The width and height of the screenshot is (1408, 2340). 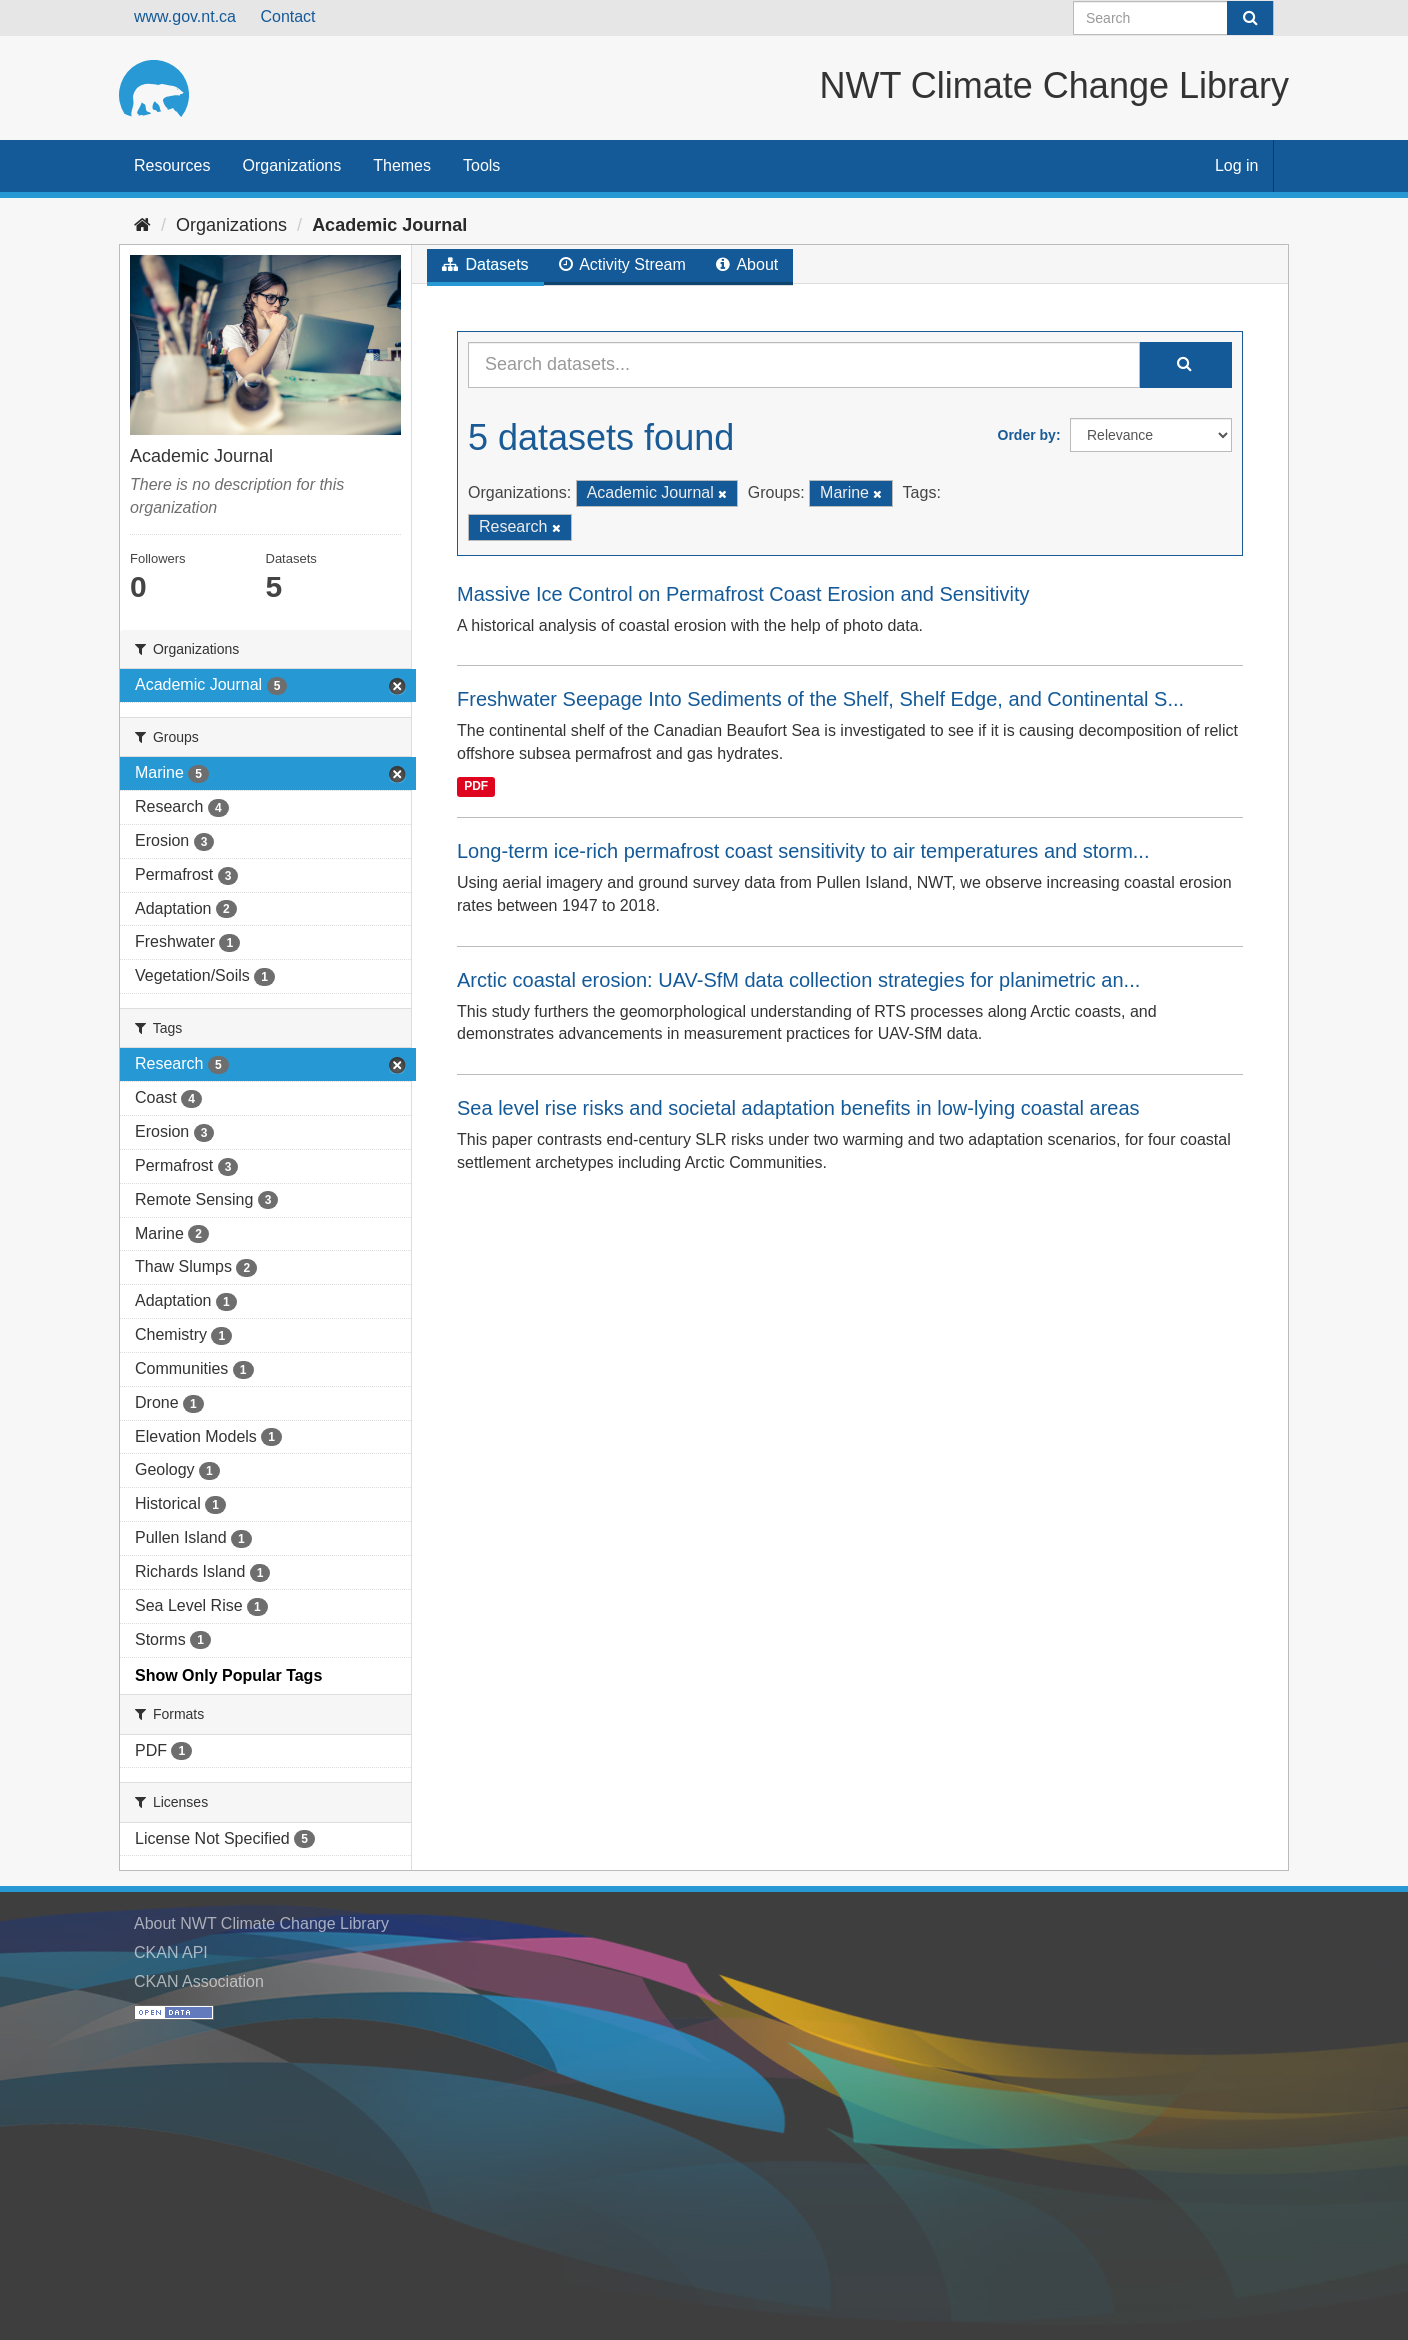 What do you see at coordinates (142, 225) in the screenshot?
I see `[Home]` at bounding box center [142, 225].